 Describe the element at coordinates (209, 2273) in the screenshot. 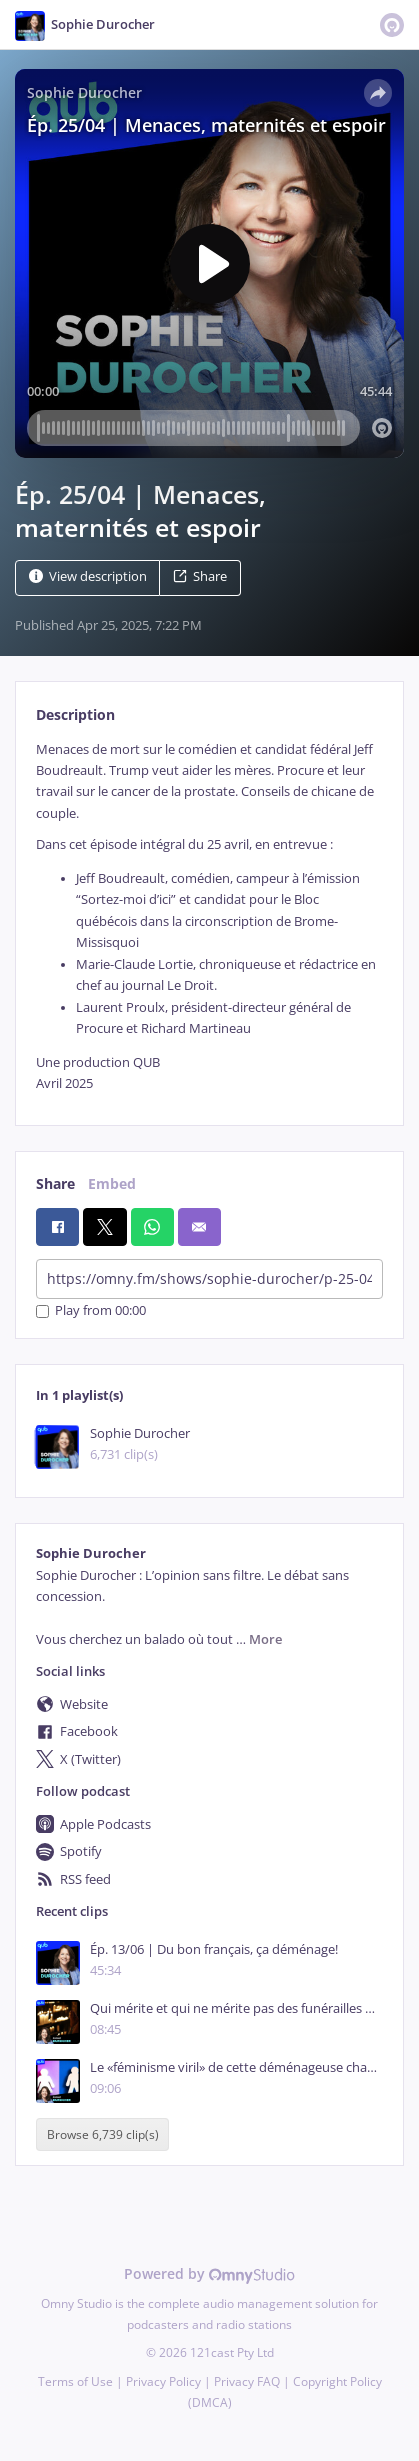

I see `Powered by` at that location.